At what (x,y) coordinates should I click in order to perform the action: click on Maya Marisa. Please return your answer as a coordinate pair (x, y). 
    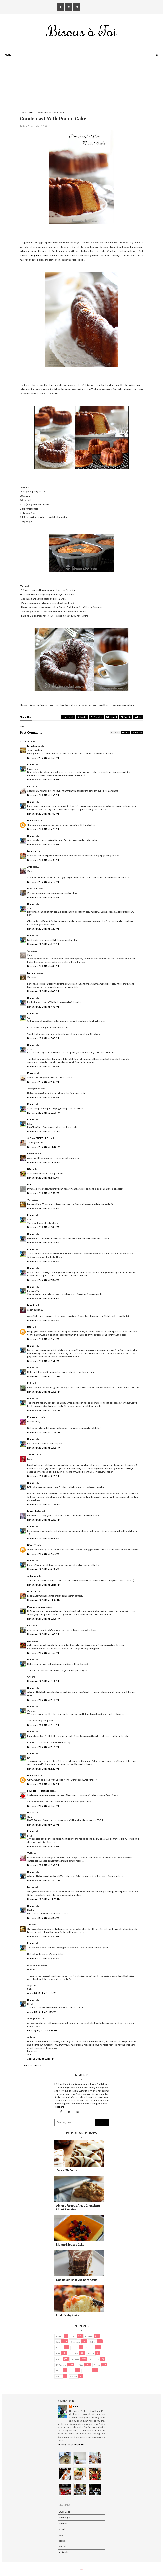
    Looking at the image, I should click on (34, 1511).